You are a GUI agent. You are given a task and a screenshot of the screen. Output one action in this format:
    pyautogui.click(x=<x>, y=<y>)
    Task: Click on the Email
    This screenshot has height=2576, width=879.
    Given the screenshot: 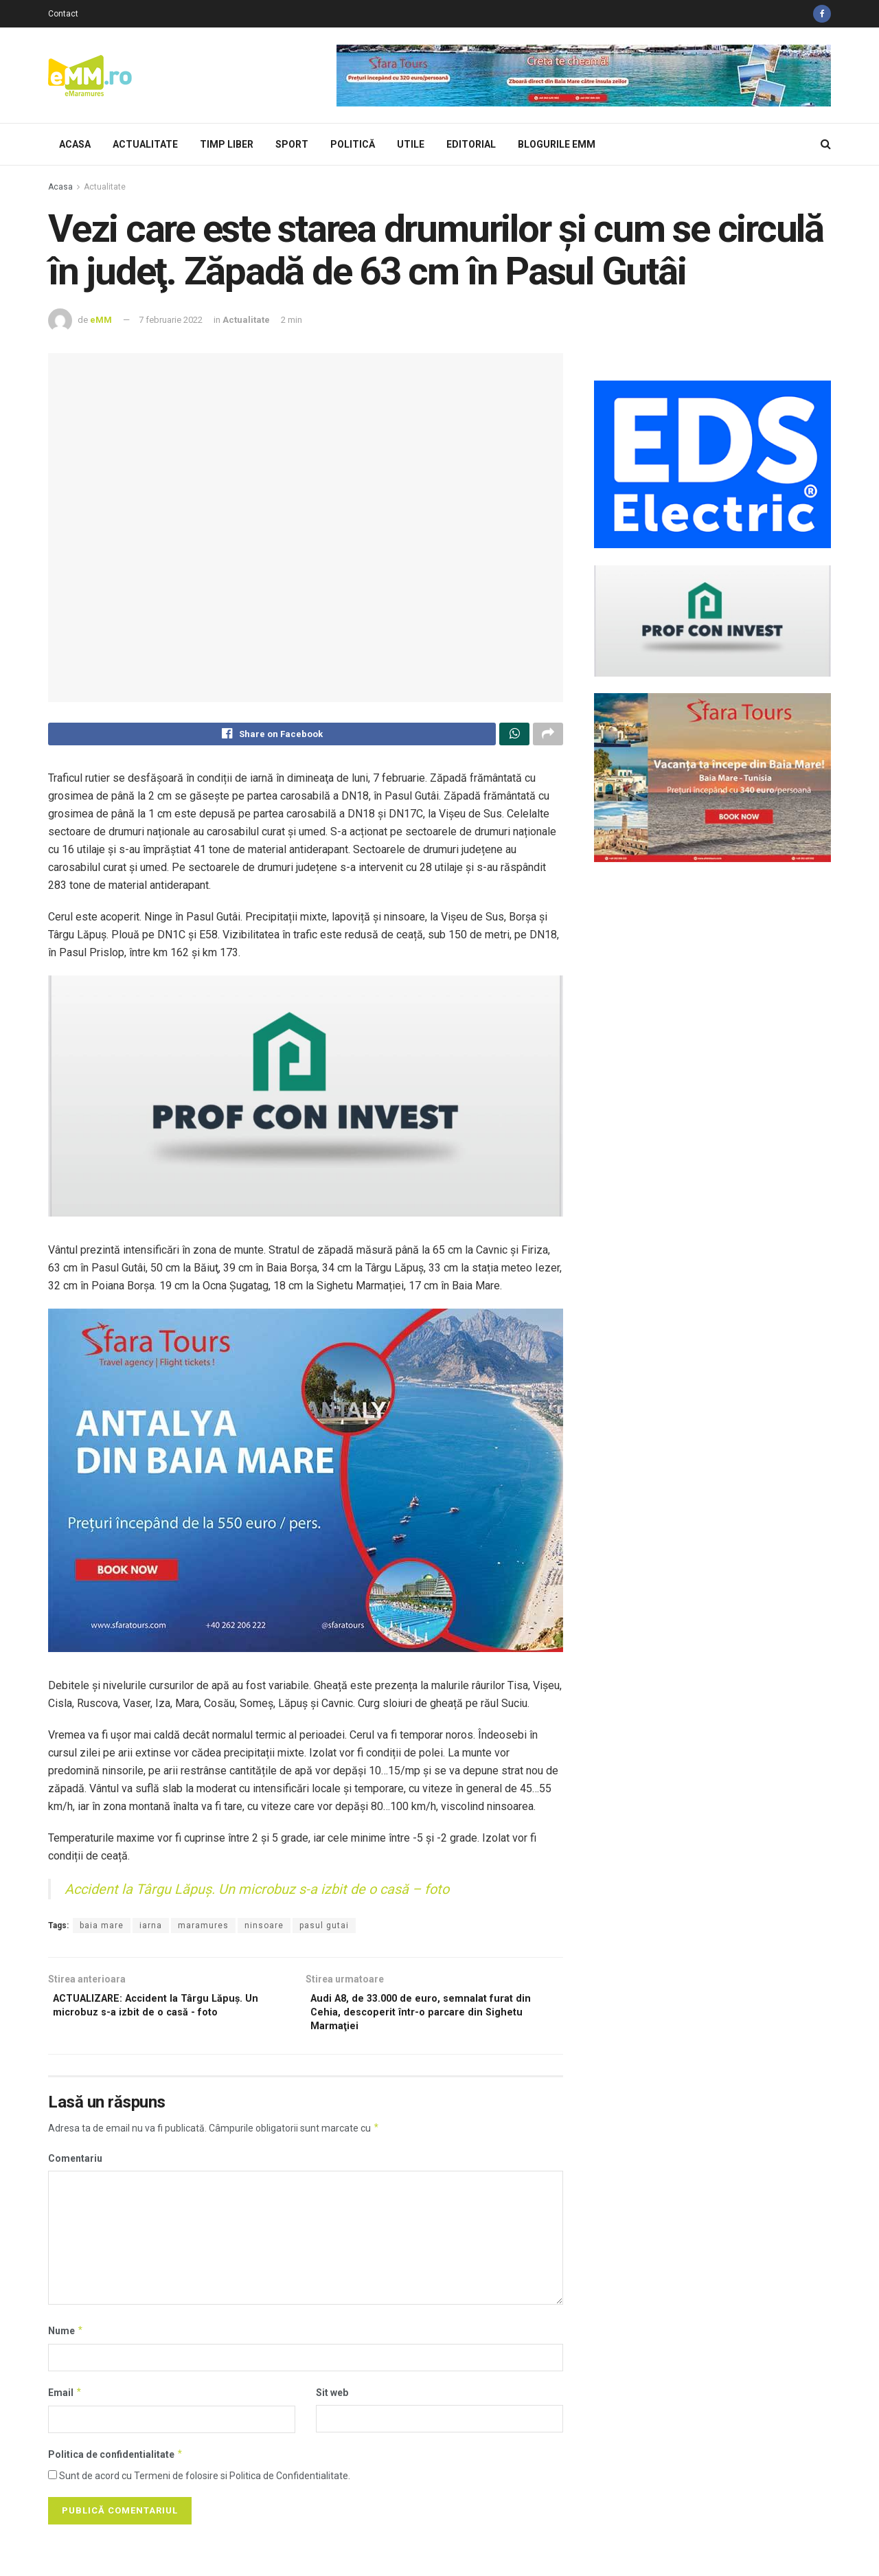 What is the action you would take?
    pyautogui.click(x=65, y=2402)
    